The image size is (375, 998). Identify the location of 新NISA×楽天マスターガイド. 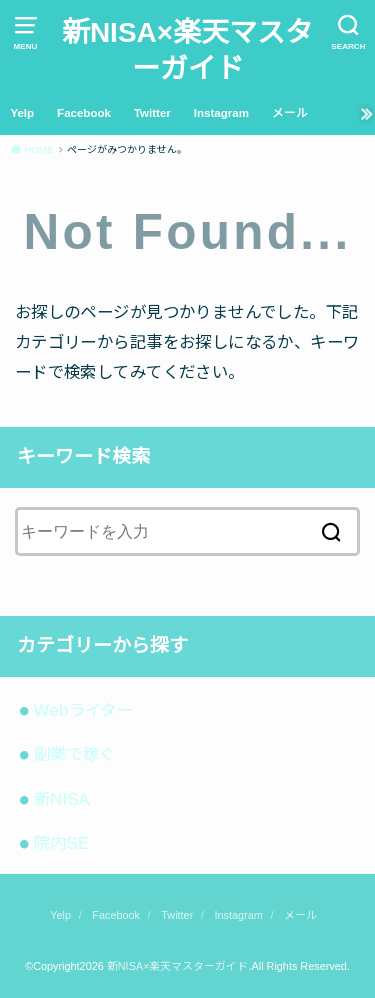
(187, 50).